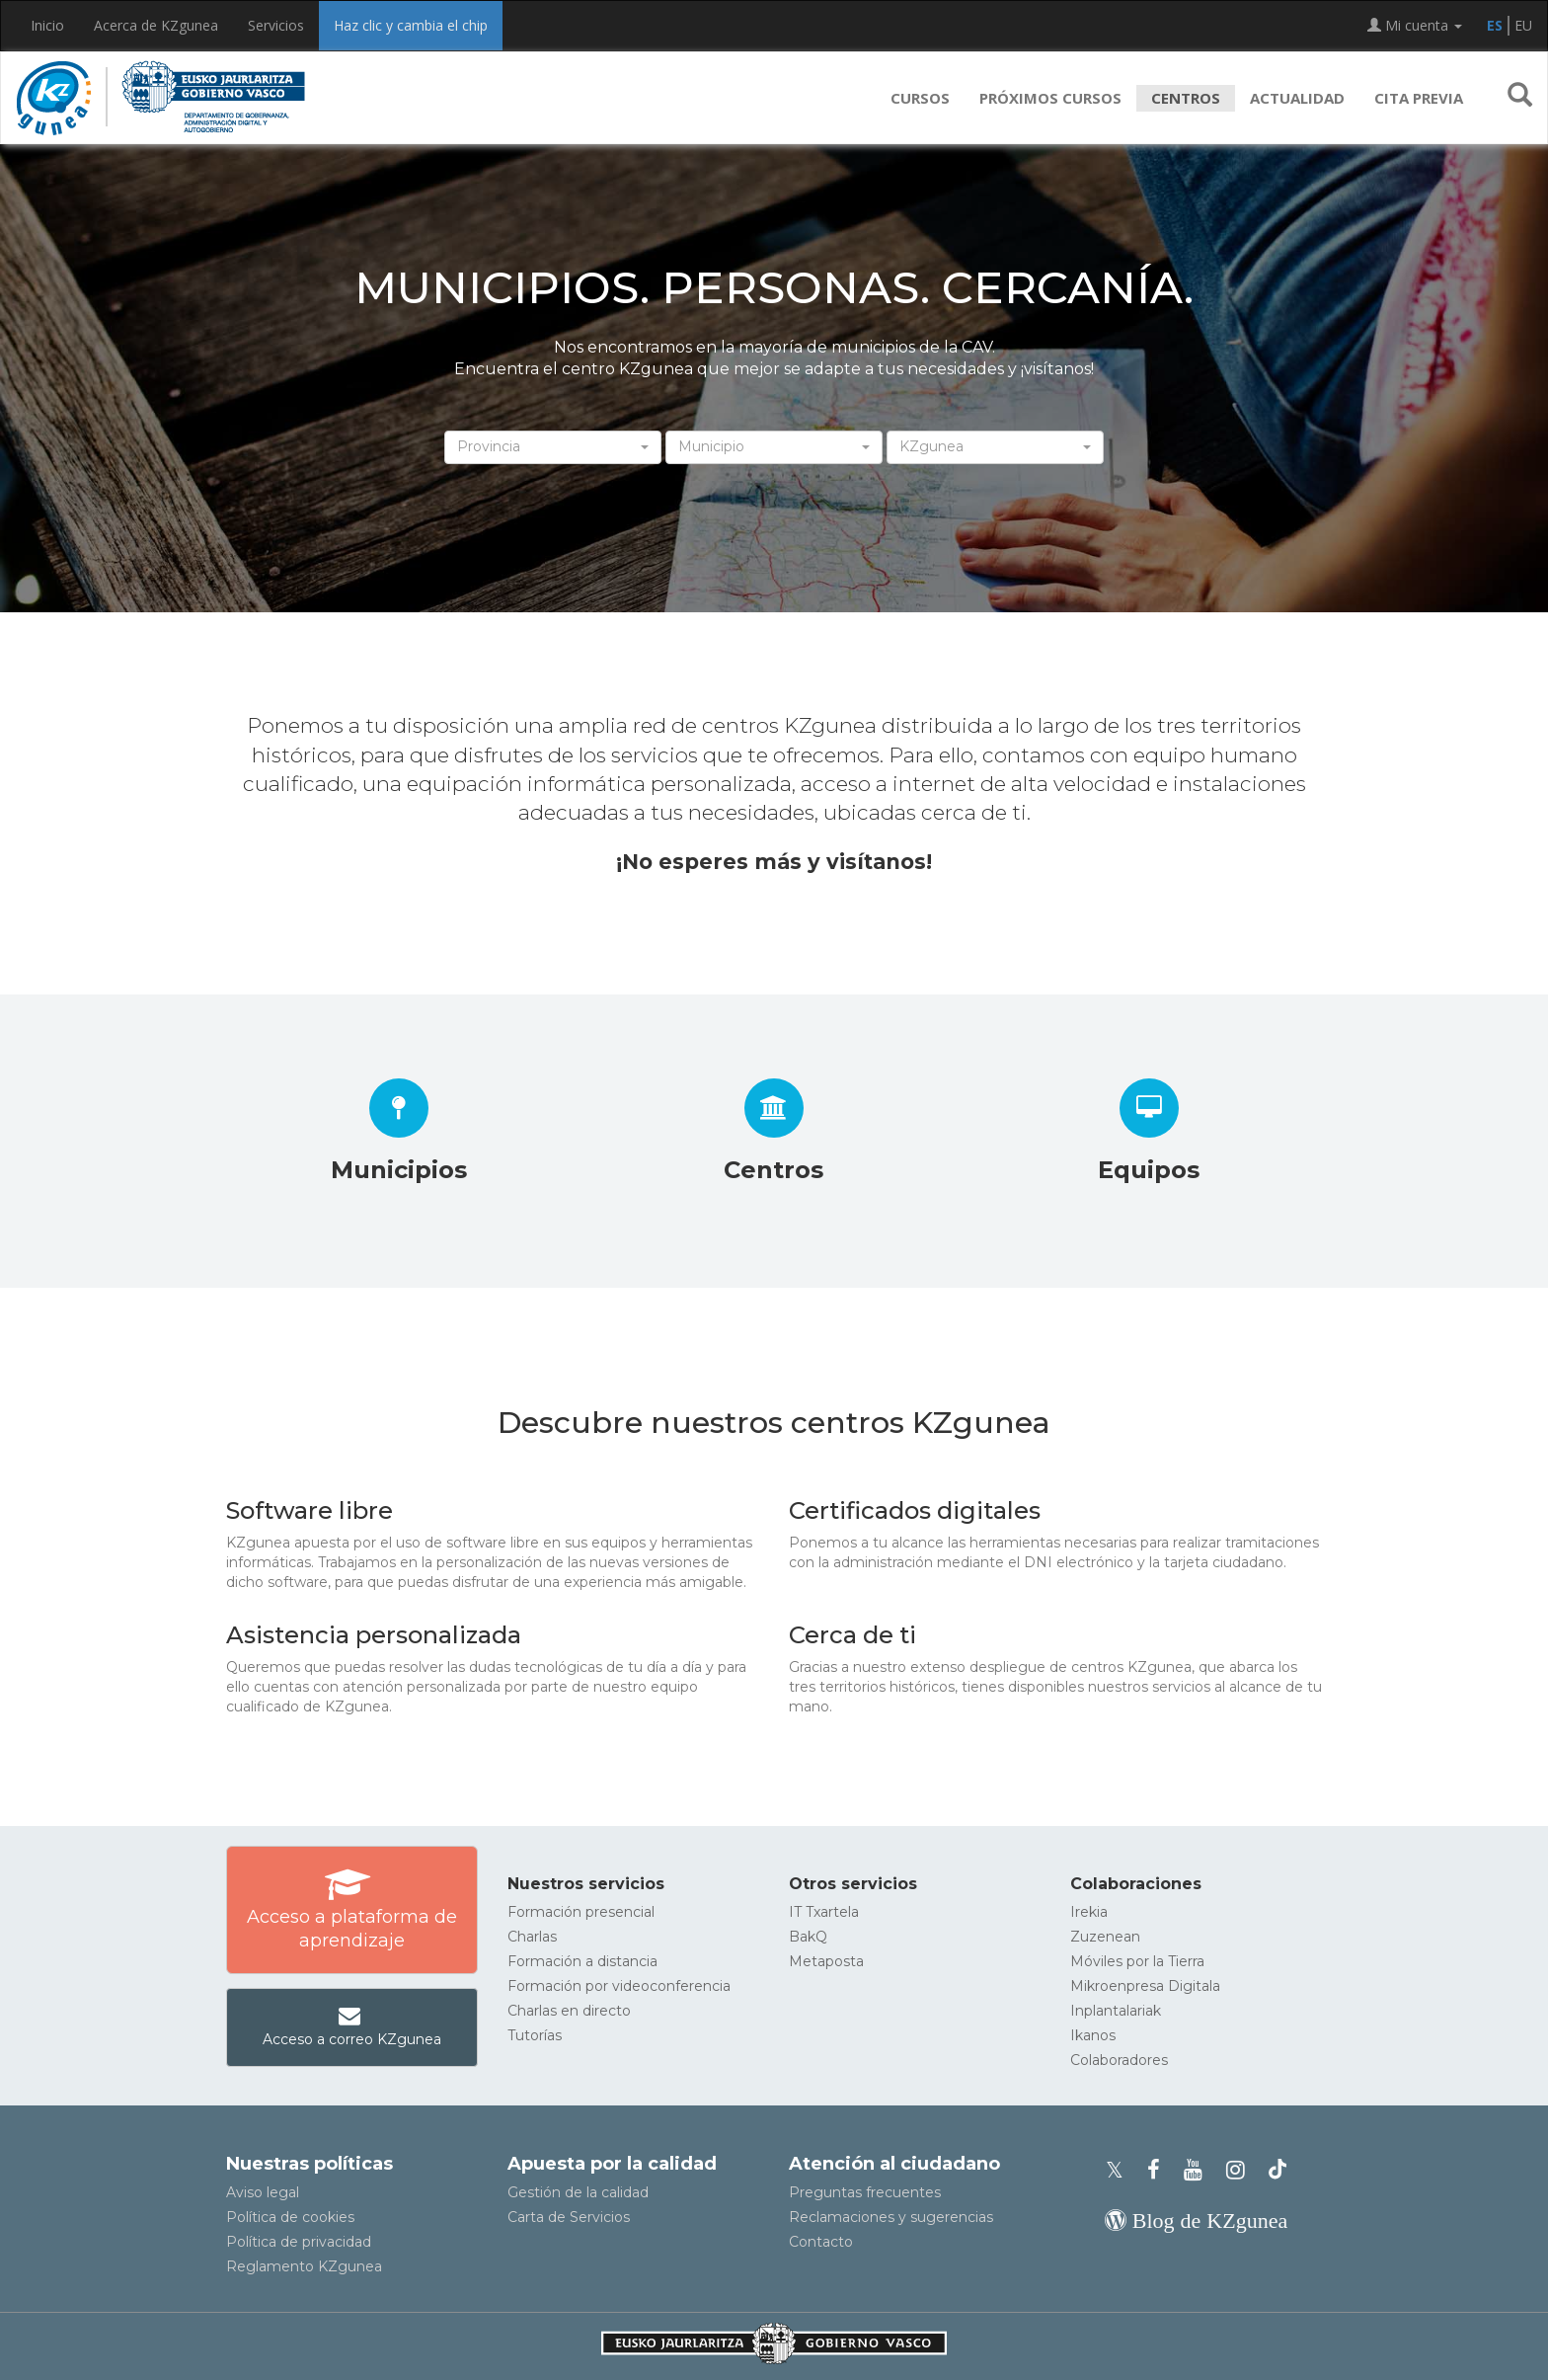 Image resolution: width=1548 pixels, height=2380 pixels. What do you see at coordinates (534, 2035) in the screenshot?
I see `Tutorías` at bounding box center [534, 2035].